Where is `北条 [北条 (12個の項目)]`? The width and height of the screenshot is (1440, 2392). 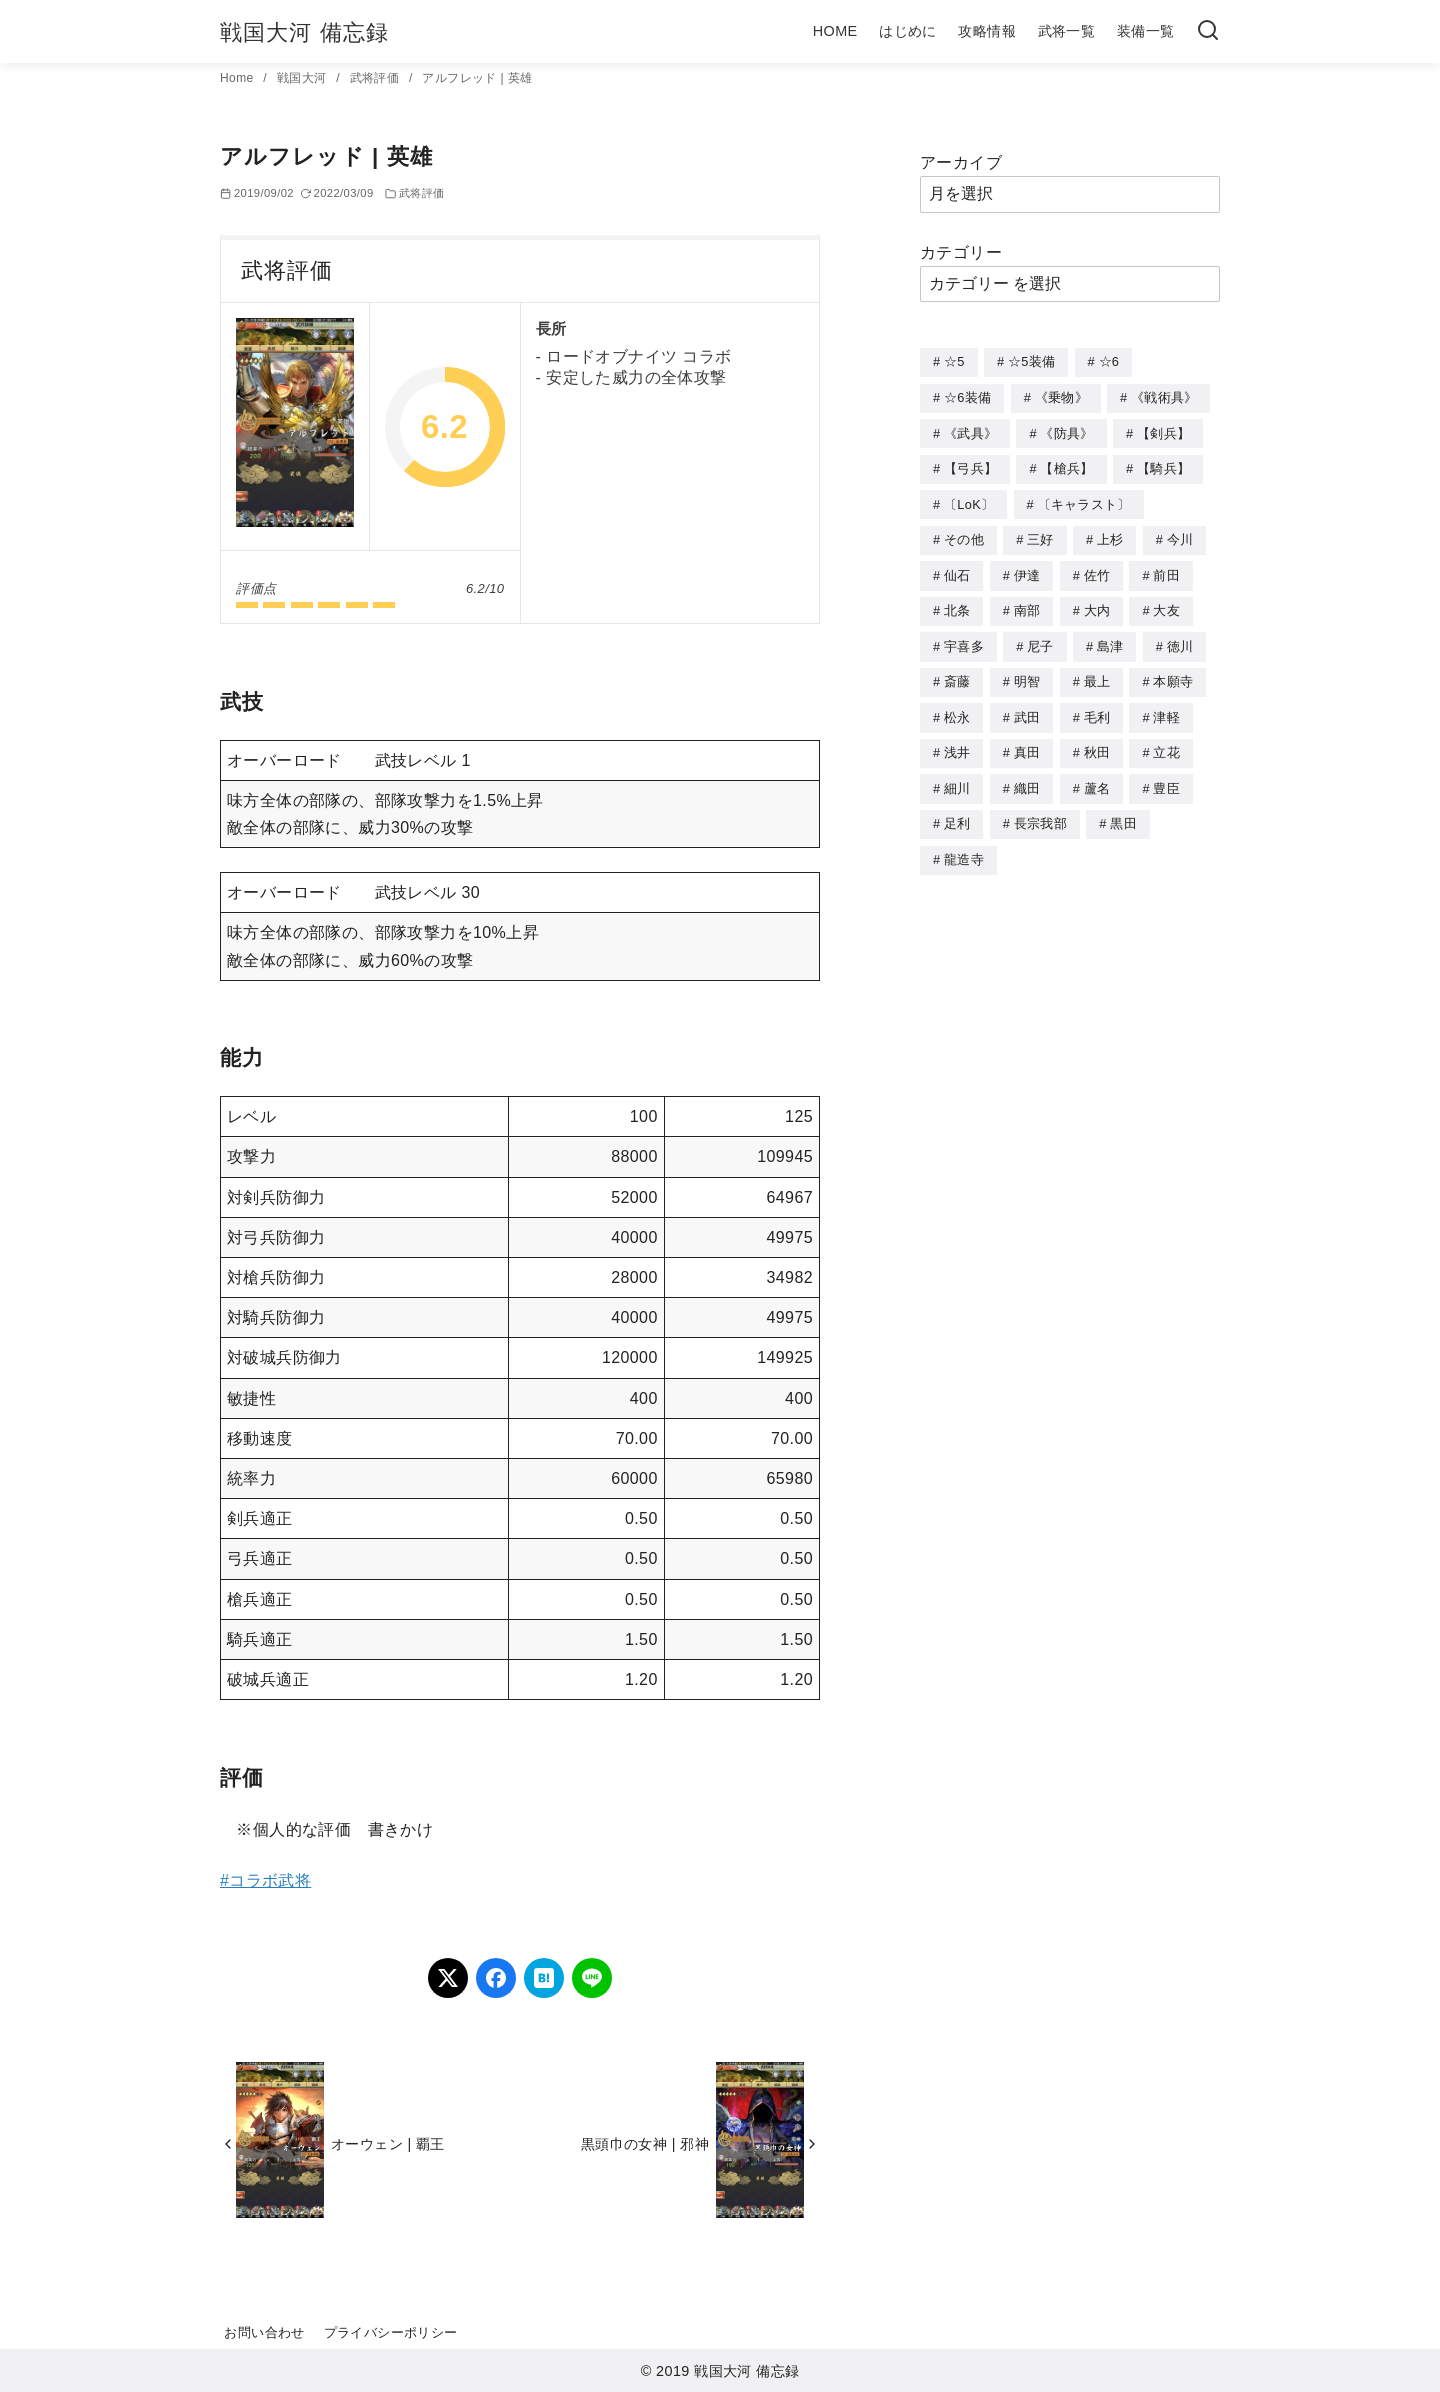 北条 [北条 (12個の項目)] is located at coordinates (957, 603).